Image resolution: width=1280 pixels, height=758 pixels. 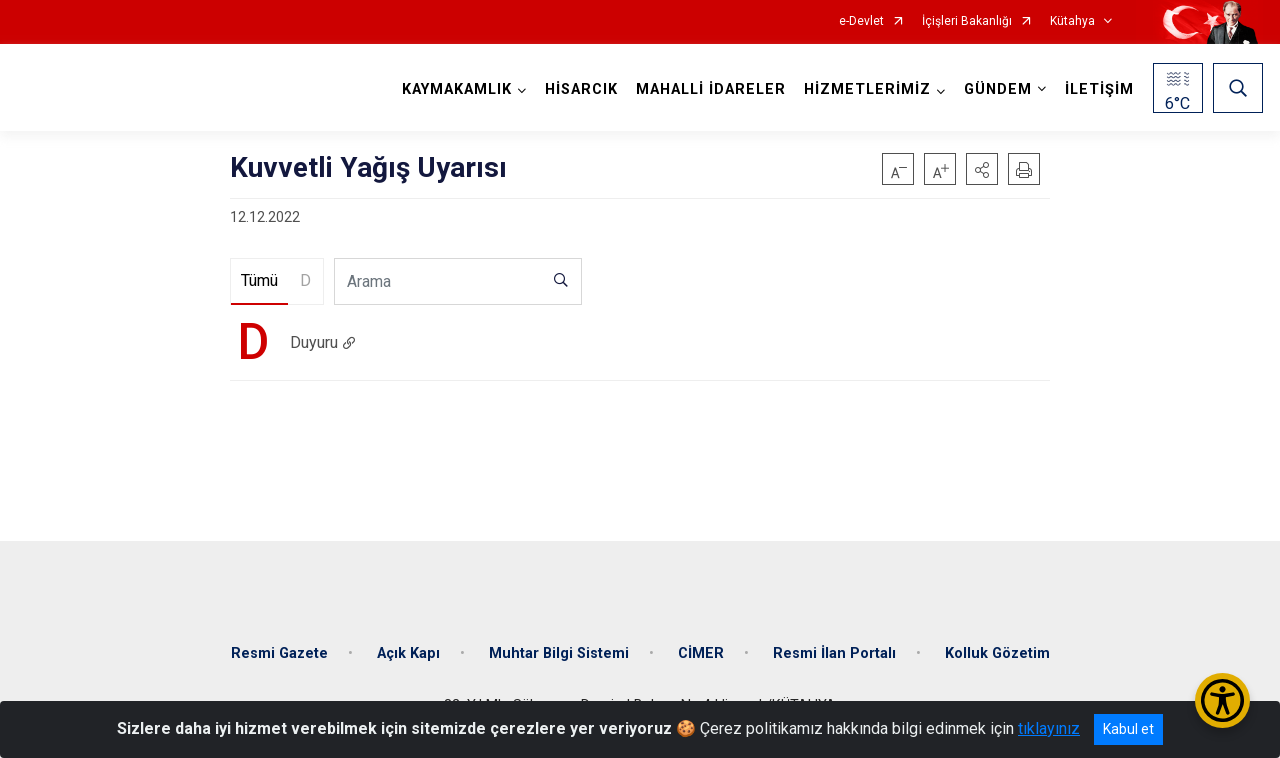 I want to click on [Erişilebilirlik Menüsünü Aç/Kapat], so click(x=1222, y=700).